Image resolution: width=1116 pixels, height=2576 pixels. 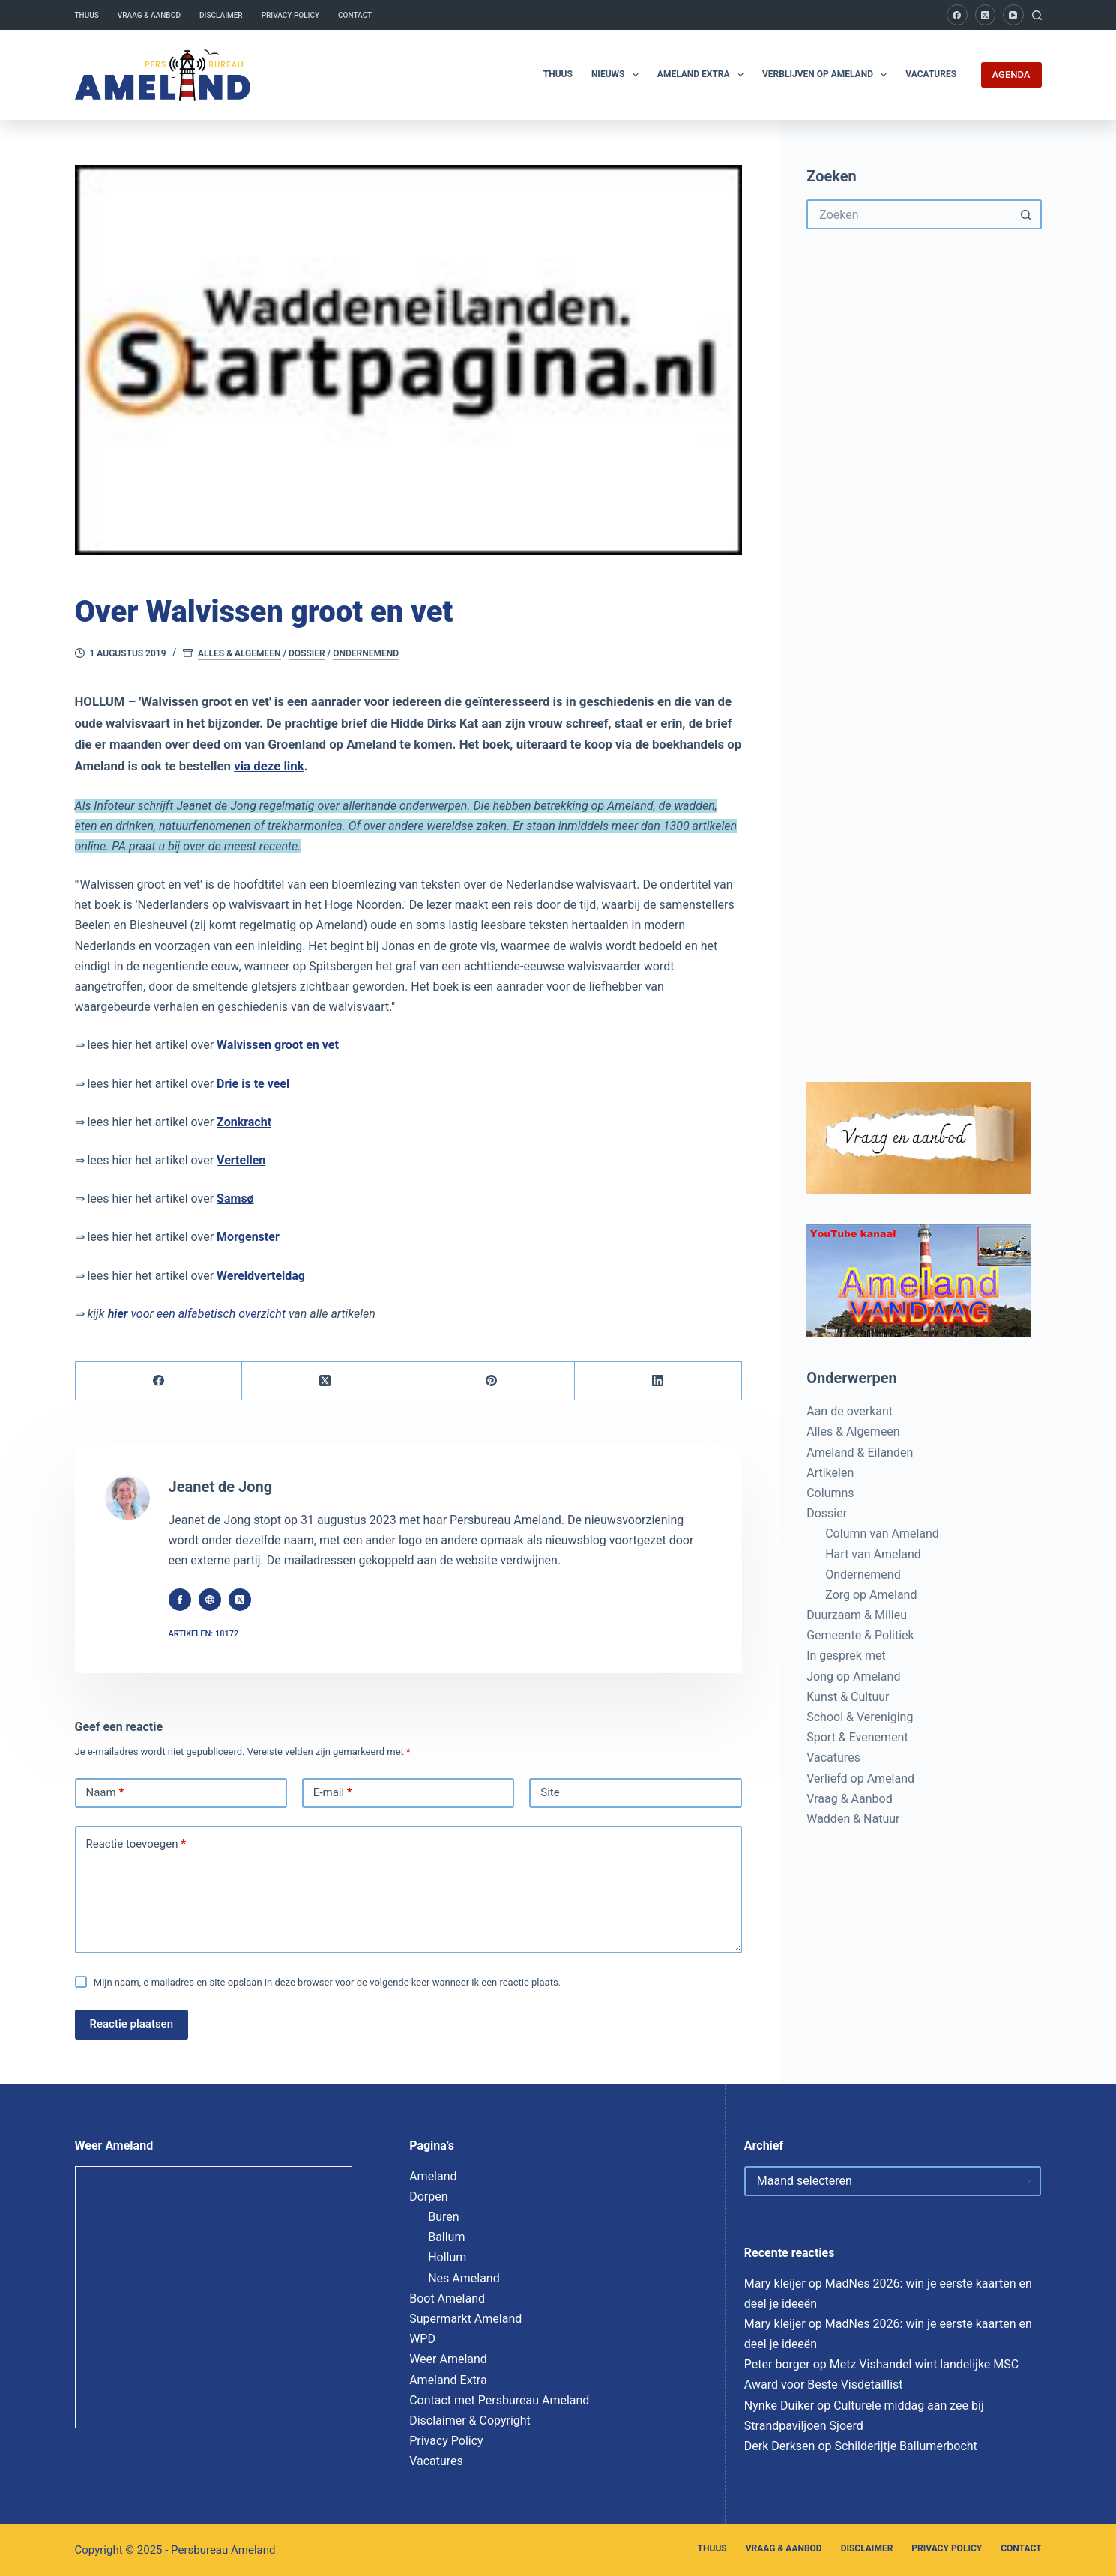 What do you see at coordinates (905, 2446) in the screenshot?
I see `Schilderijtje Ballumerbocht` at bounding box center [905, 2446].